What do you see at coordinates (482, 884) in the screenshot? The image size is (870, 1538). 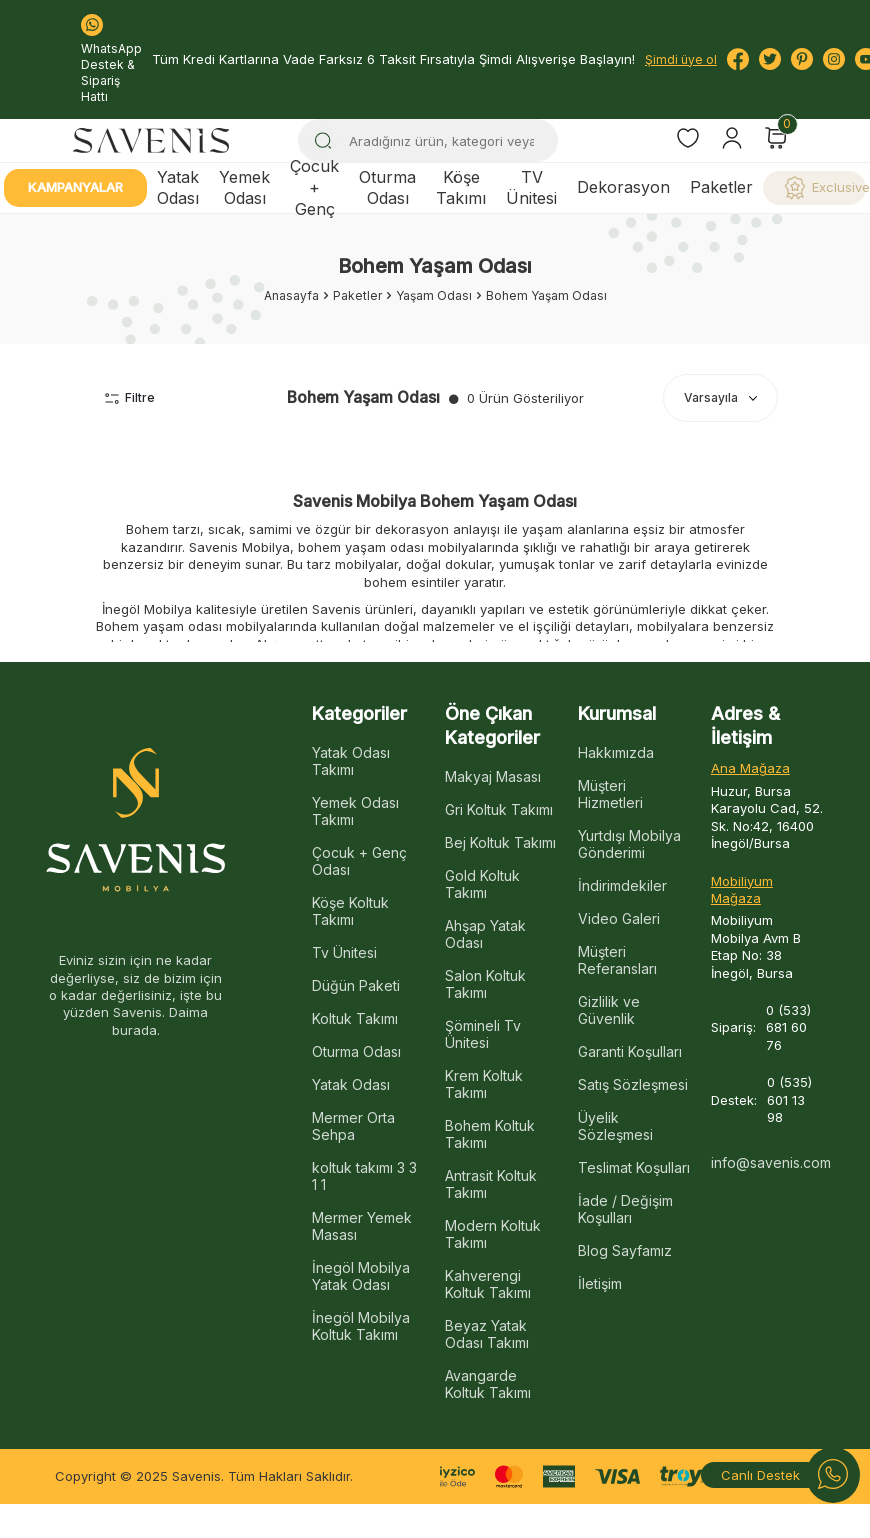 I see `Gold Koltuk Takımı` at bounding box center [482, 884].